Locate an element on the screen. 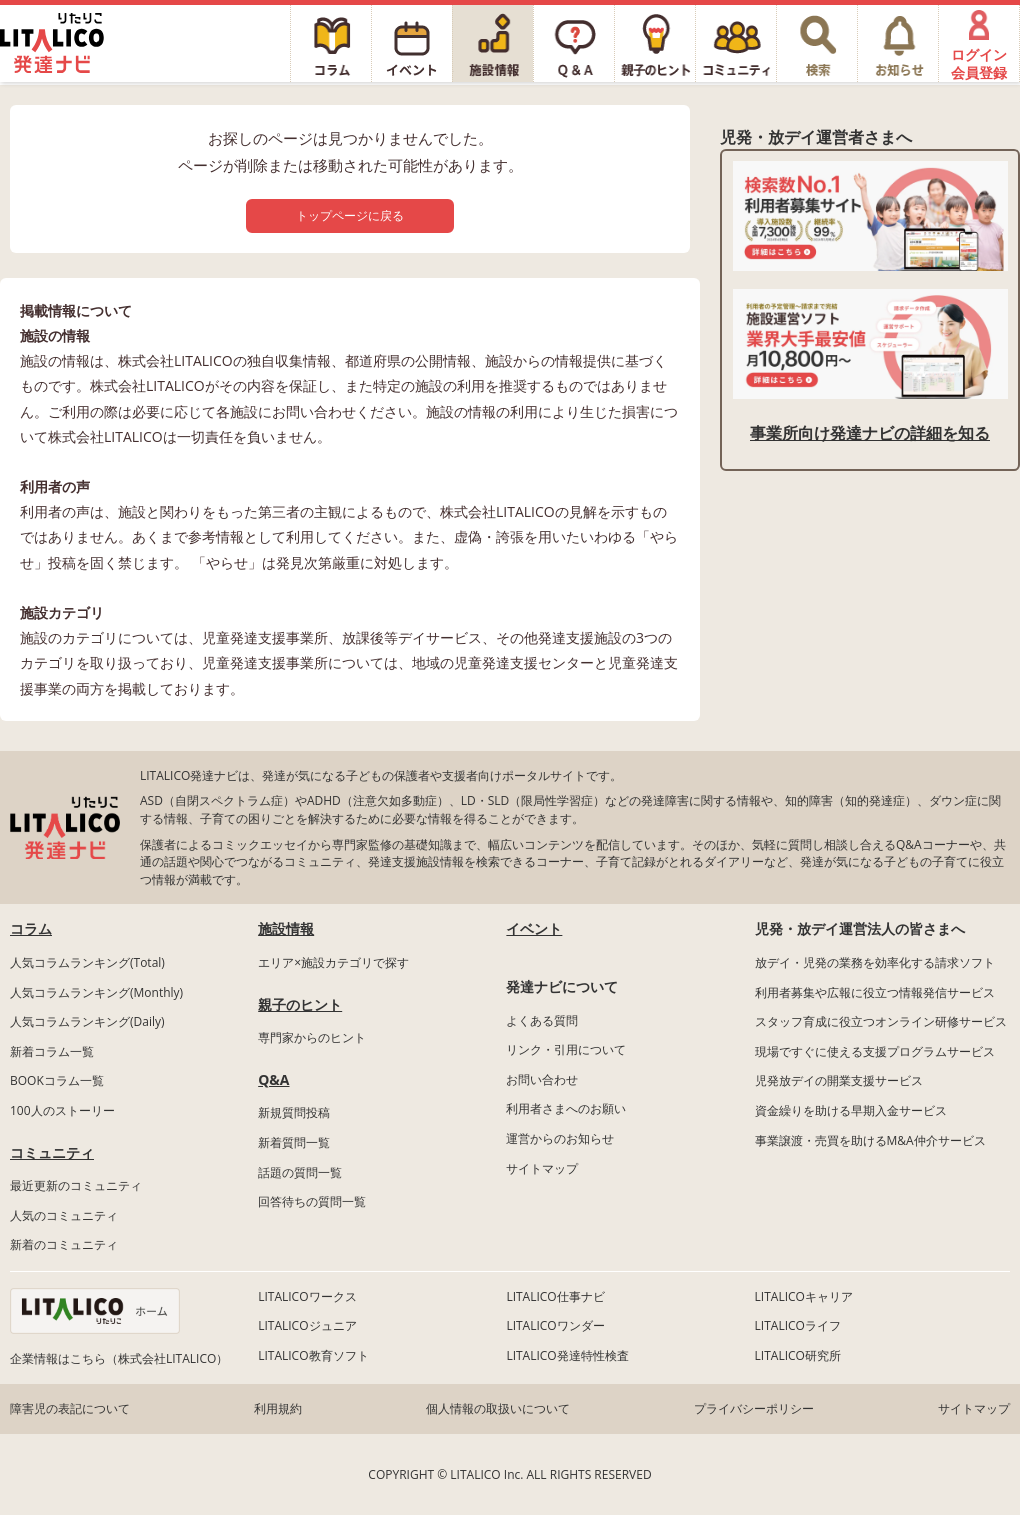 Image resolution: width=1020 pixels, height=1515 pixels. 施設情報 is located at coordinates (286, 928).